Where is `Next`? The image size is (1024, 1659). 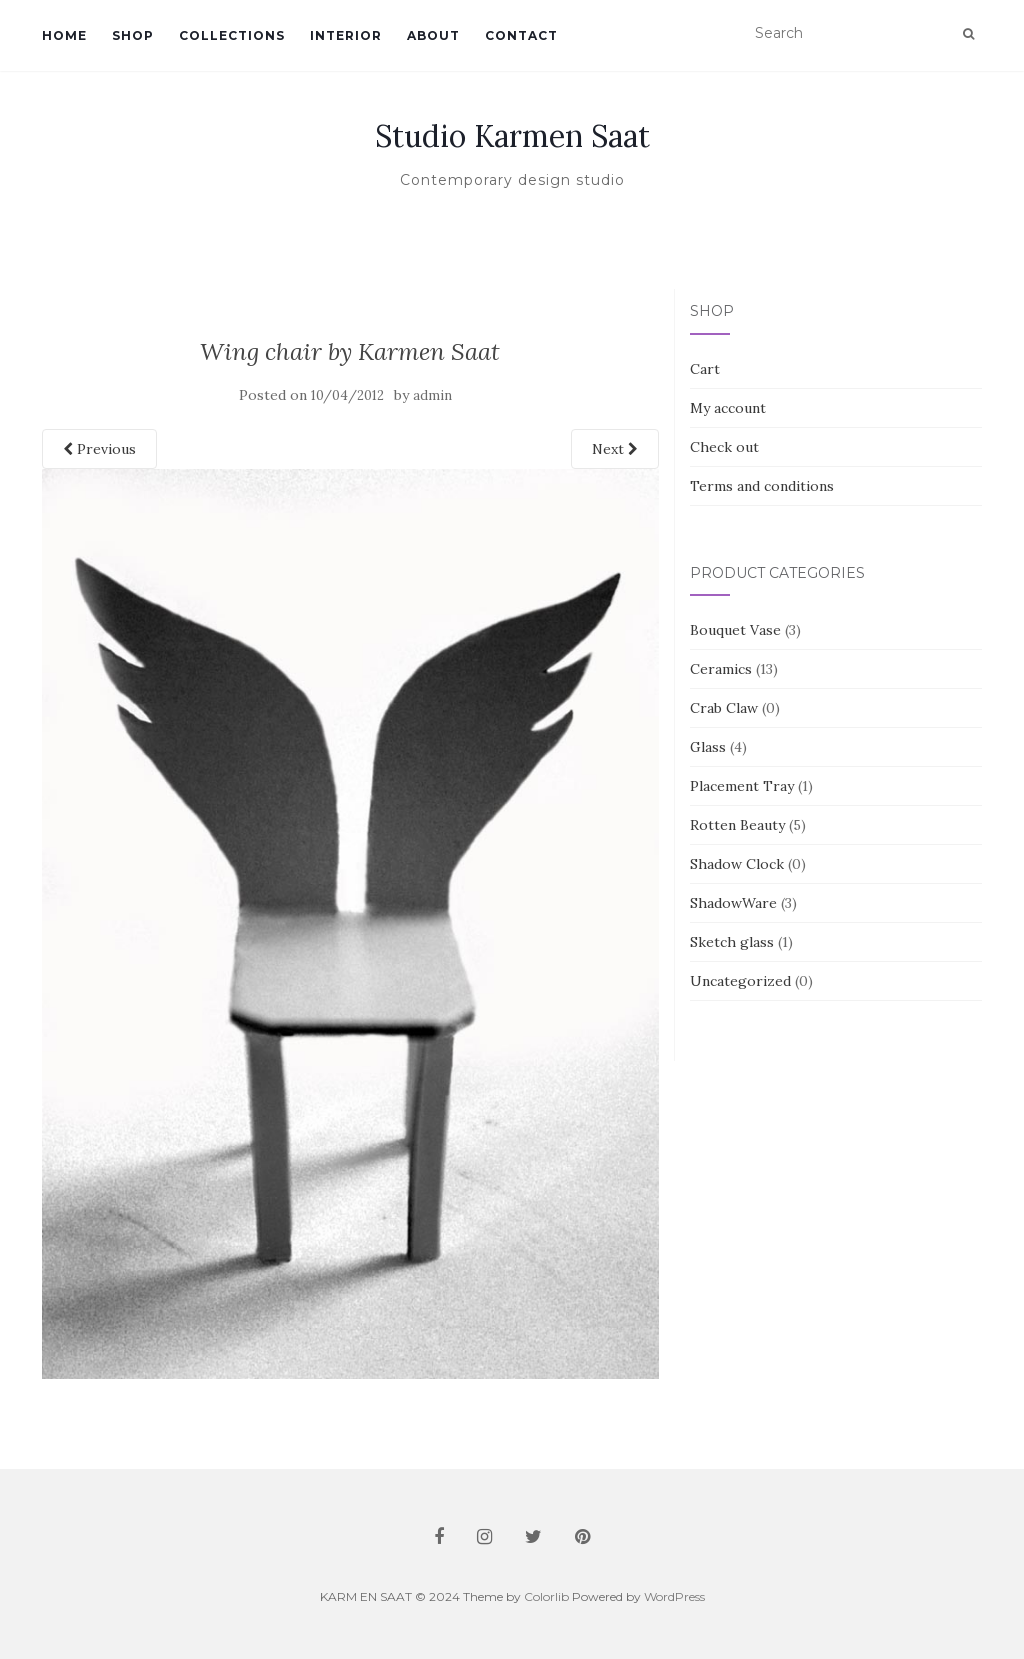 Next is located at coordinates (615, 449).